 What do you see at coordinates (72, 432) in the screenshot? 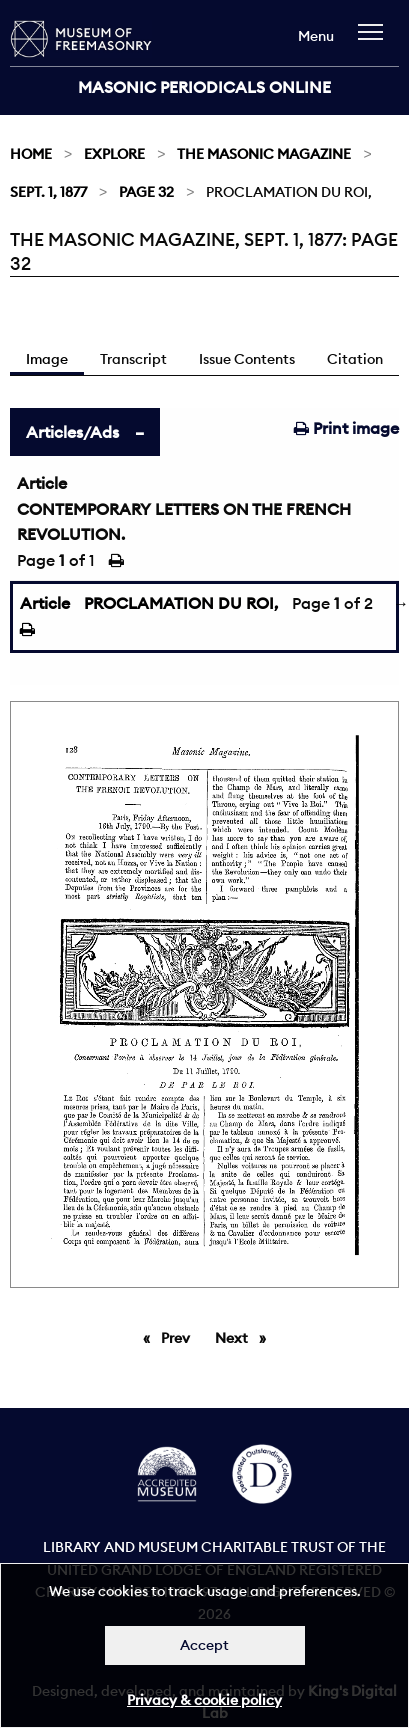
I see `Articles/Ads [tab]` at bounding box center [72, 432].